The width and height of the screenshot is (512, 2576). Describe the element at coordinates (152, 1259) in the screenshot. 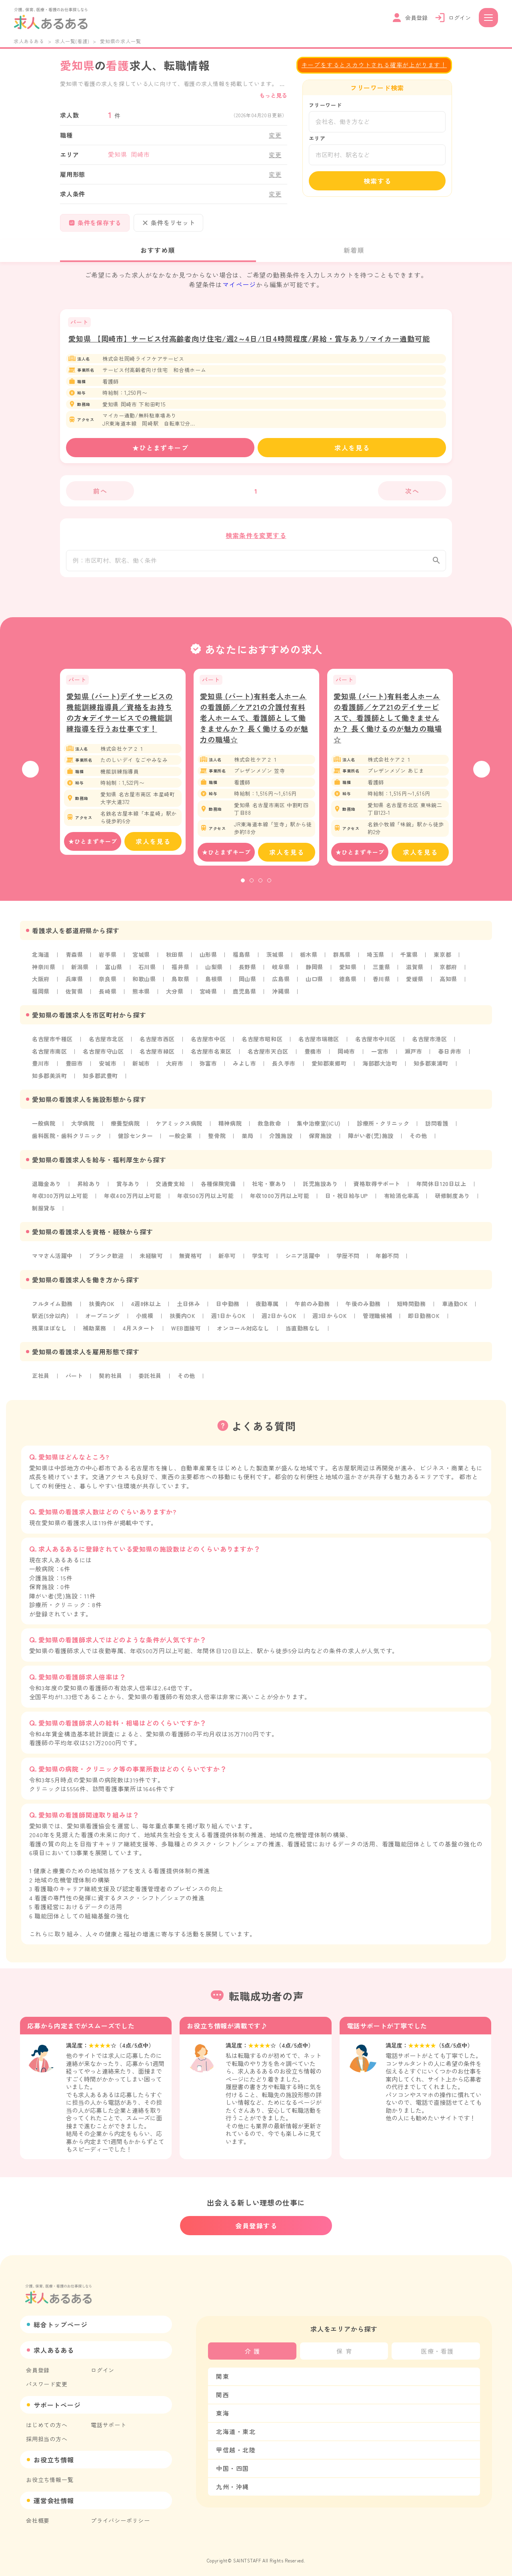

I see `未経験可` at that location.